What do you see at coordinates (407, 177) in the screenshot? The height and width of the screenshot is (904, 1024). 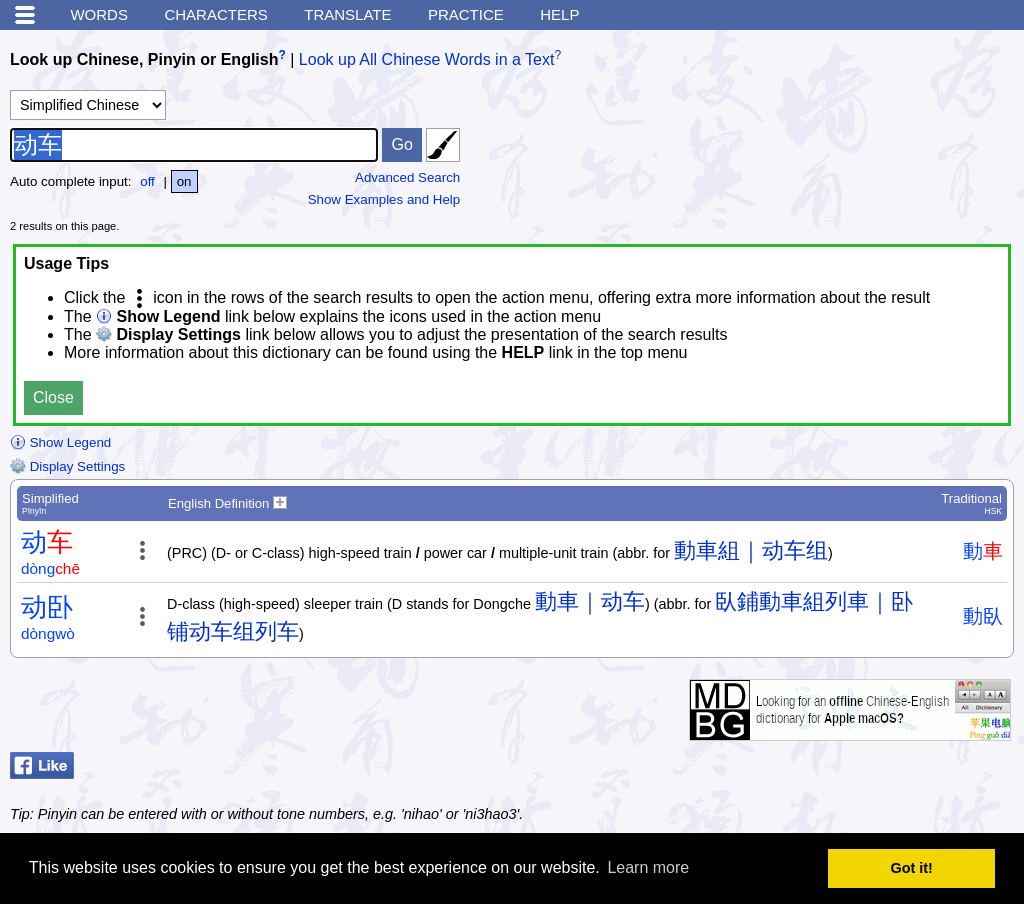 I see `Advanced Search` at bounding box center [407, 177].